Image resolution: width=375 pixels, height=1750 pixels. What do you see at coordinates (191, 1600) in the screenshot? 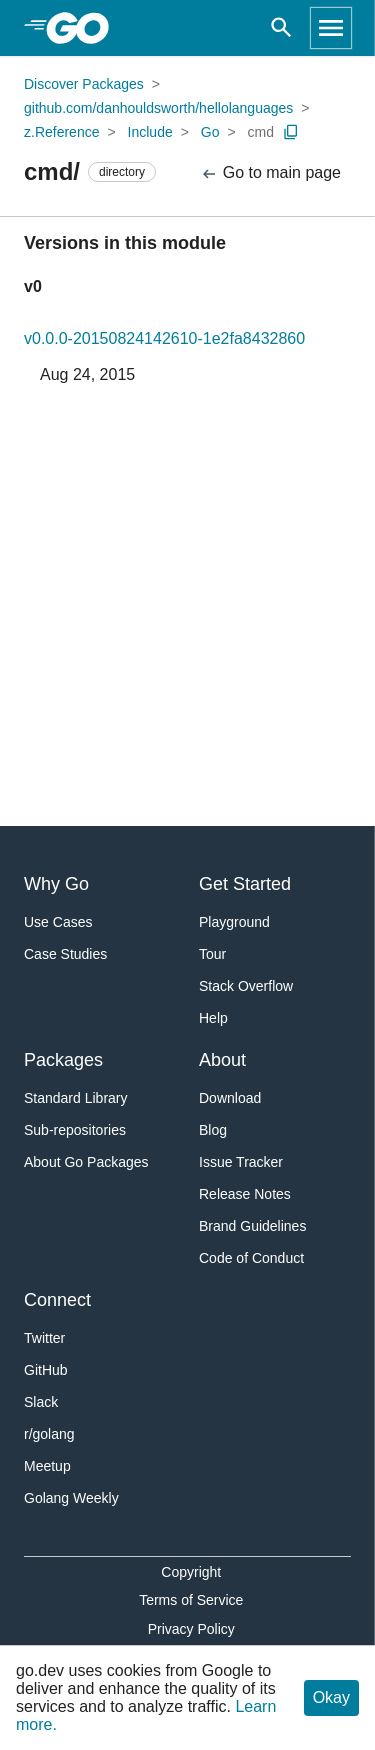
I see `Terms of Service` at bounding box center [191, 1600].